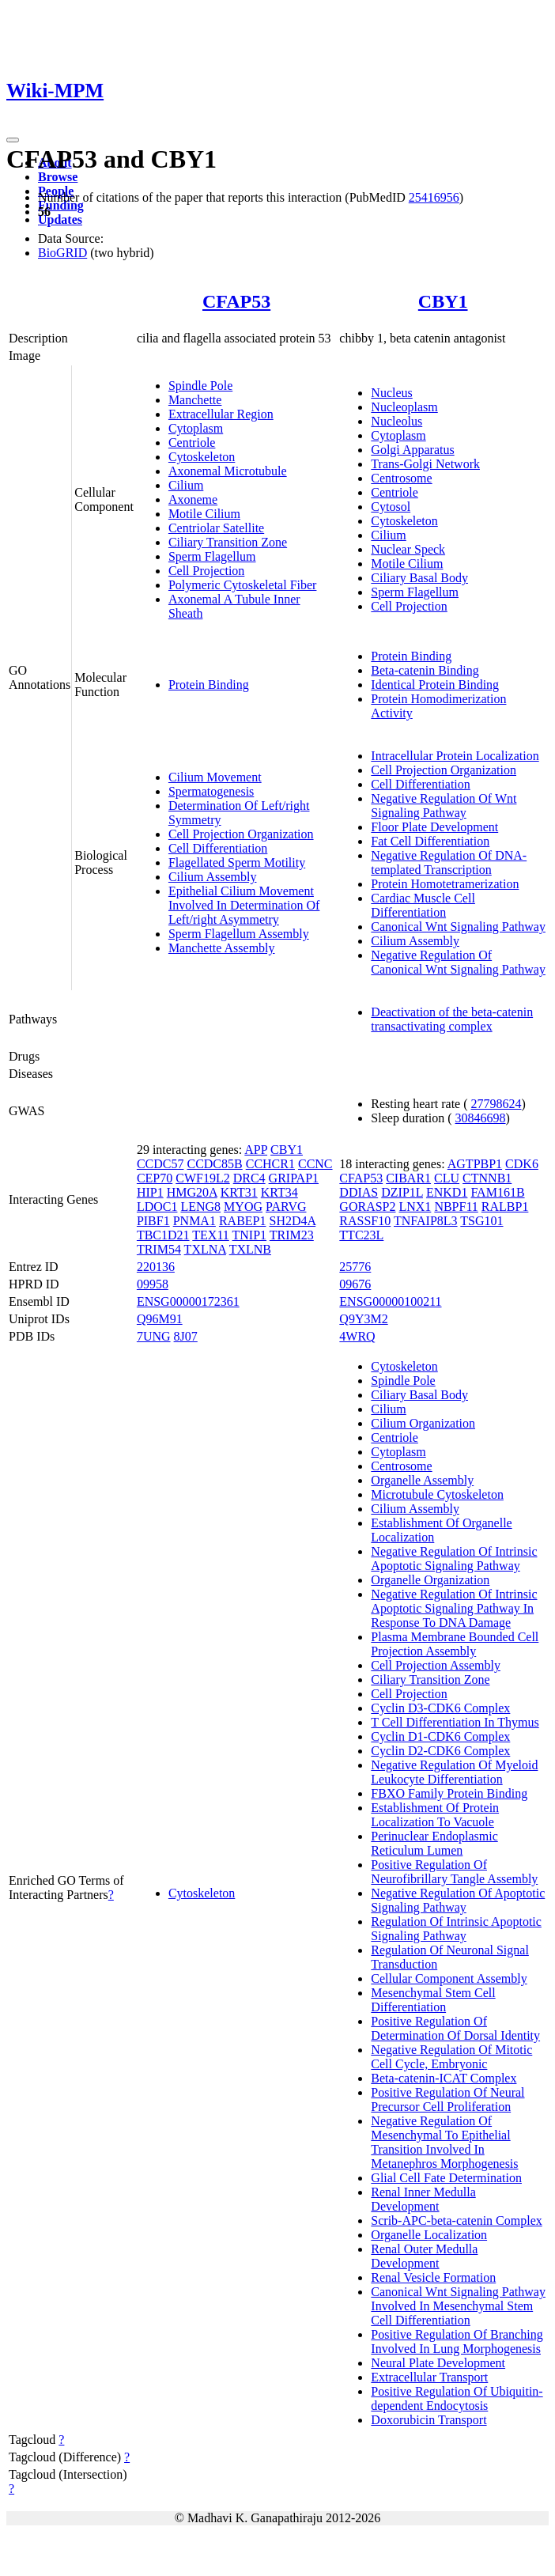 The height and width of the screenshot is (2576, 555). I want to click on Cytoplasm, so click(195, 428).